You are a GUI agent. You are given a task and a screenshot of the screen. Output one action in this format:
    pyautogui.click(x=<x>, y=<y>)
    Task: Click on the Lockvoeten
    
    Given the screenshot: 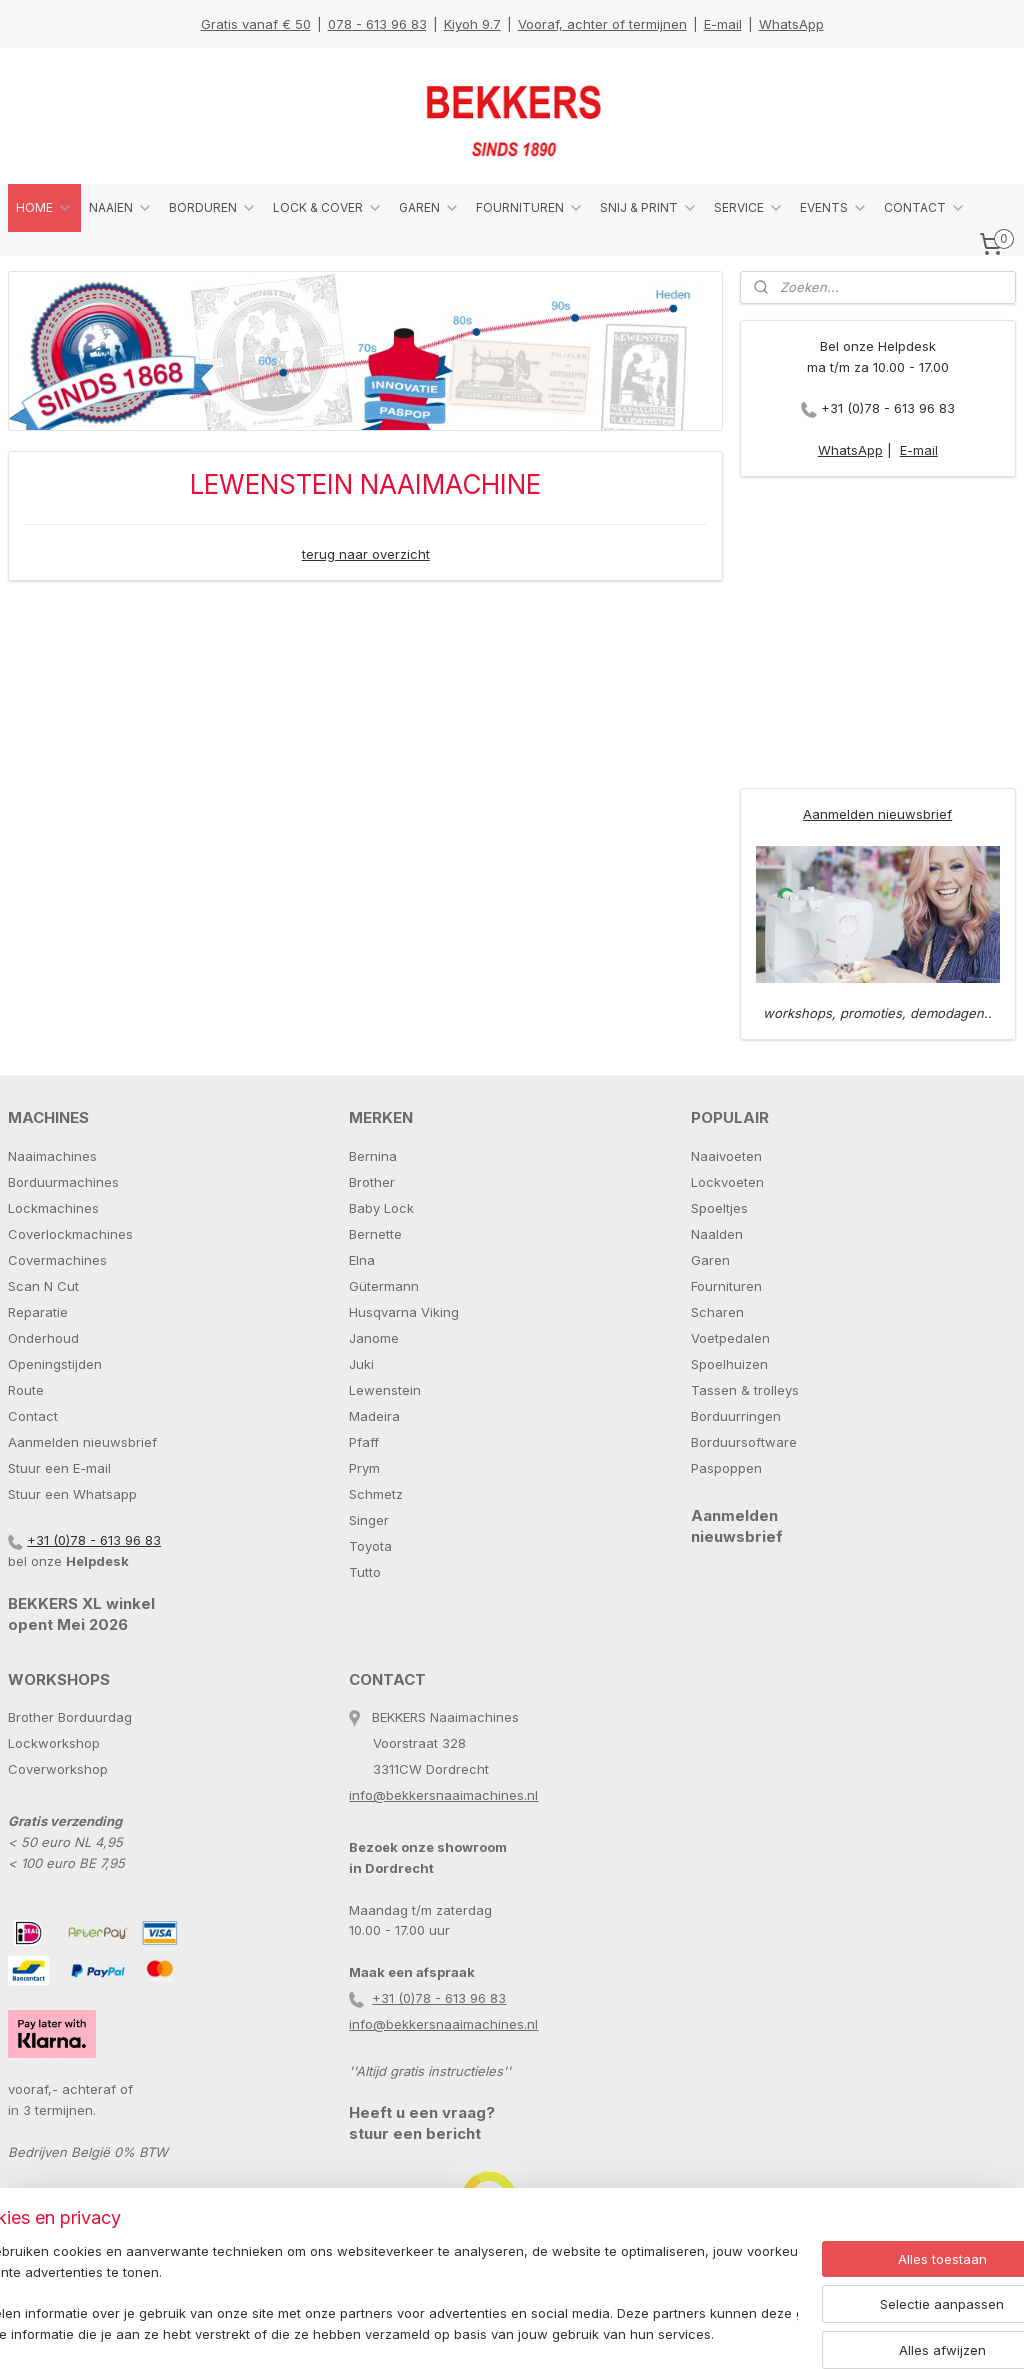 What is the action you would take?
    pyautogui.click(x=727, y=1182)
    